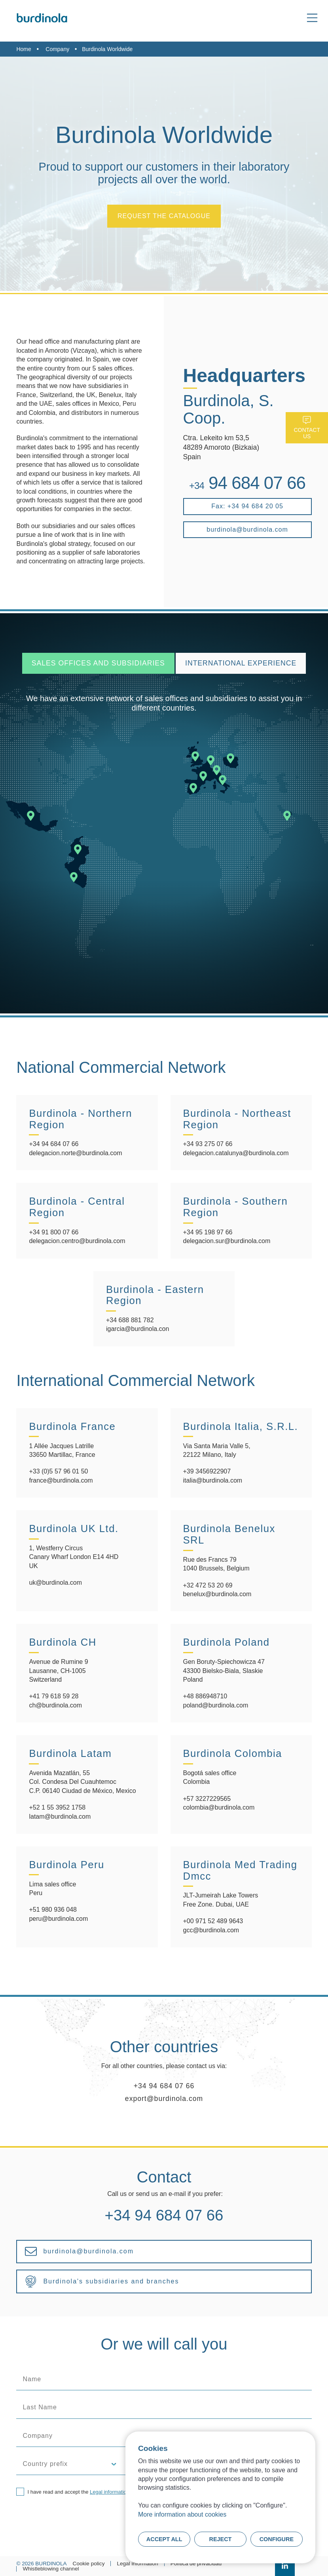  I want to click on +51 980 936 048, so click(53, 1909).